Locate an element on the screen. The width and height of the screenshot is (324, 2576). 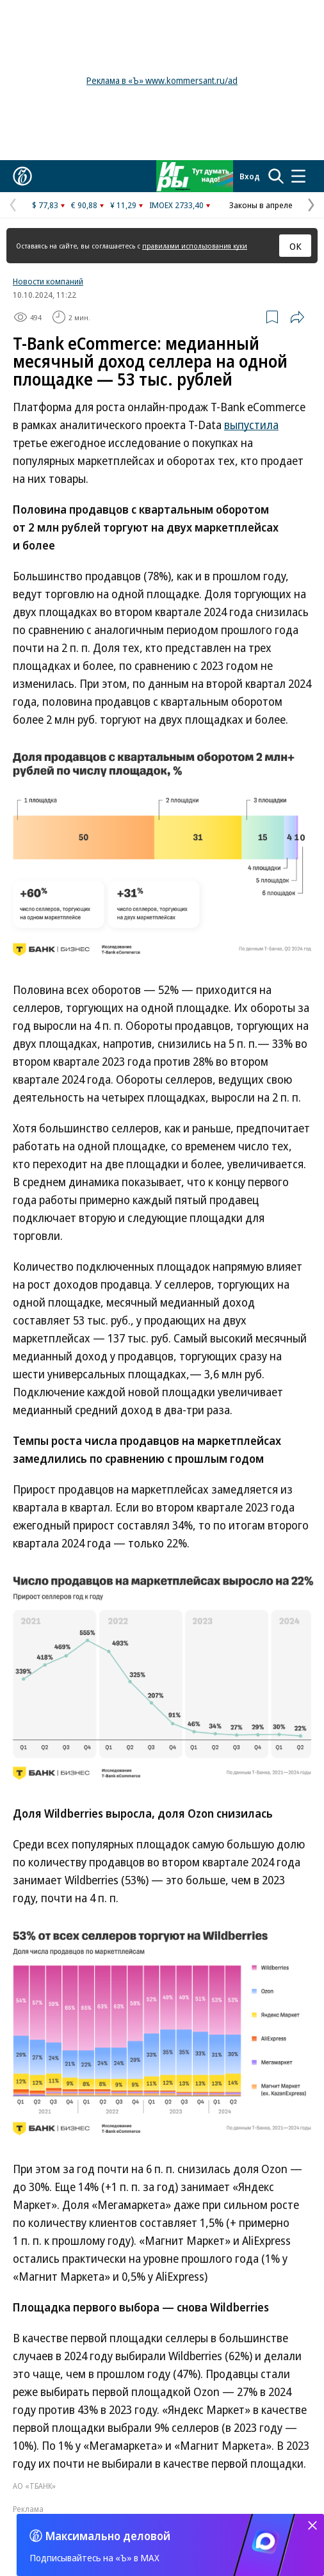
Реклама в «Ъ» www.kommersant.ru/ad is located at coordinates (162, 80).